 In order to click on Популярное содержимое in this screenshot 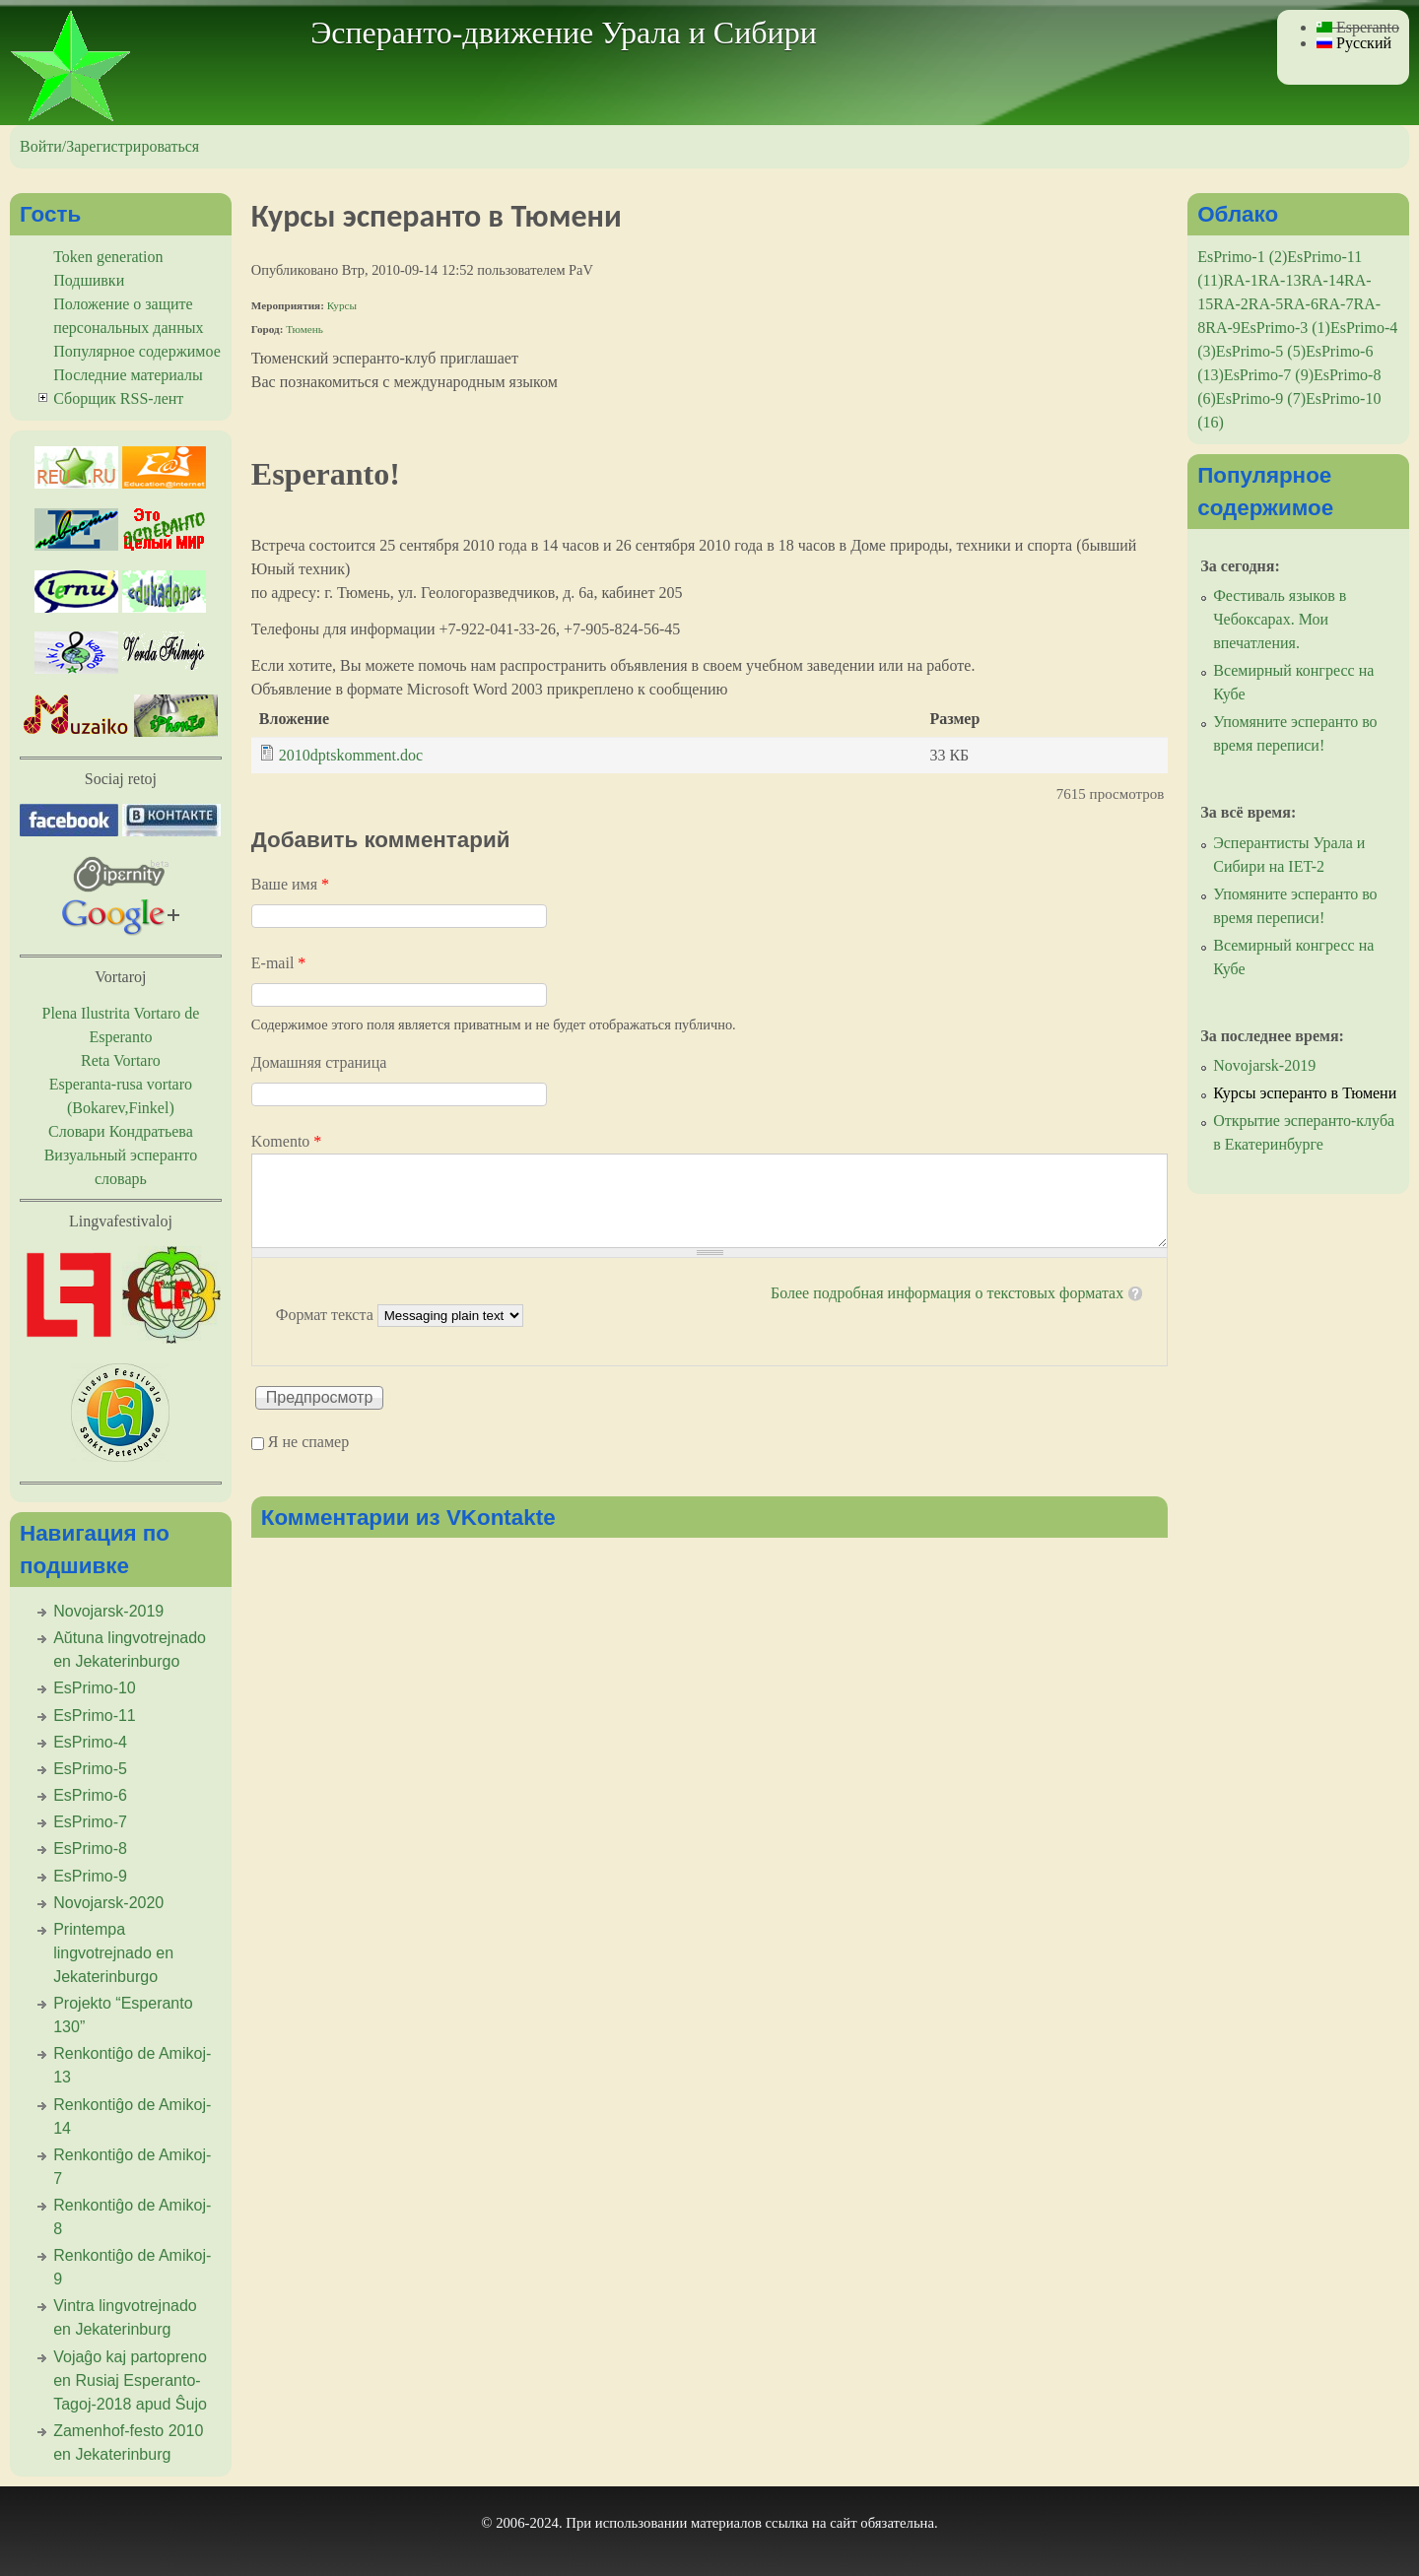, I will do `click(137, 351)`.